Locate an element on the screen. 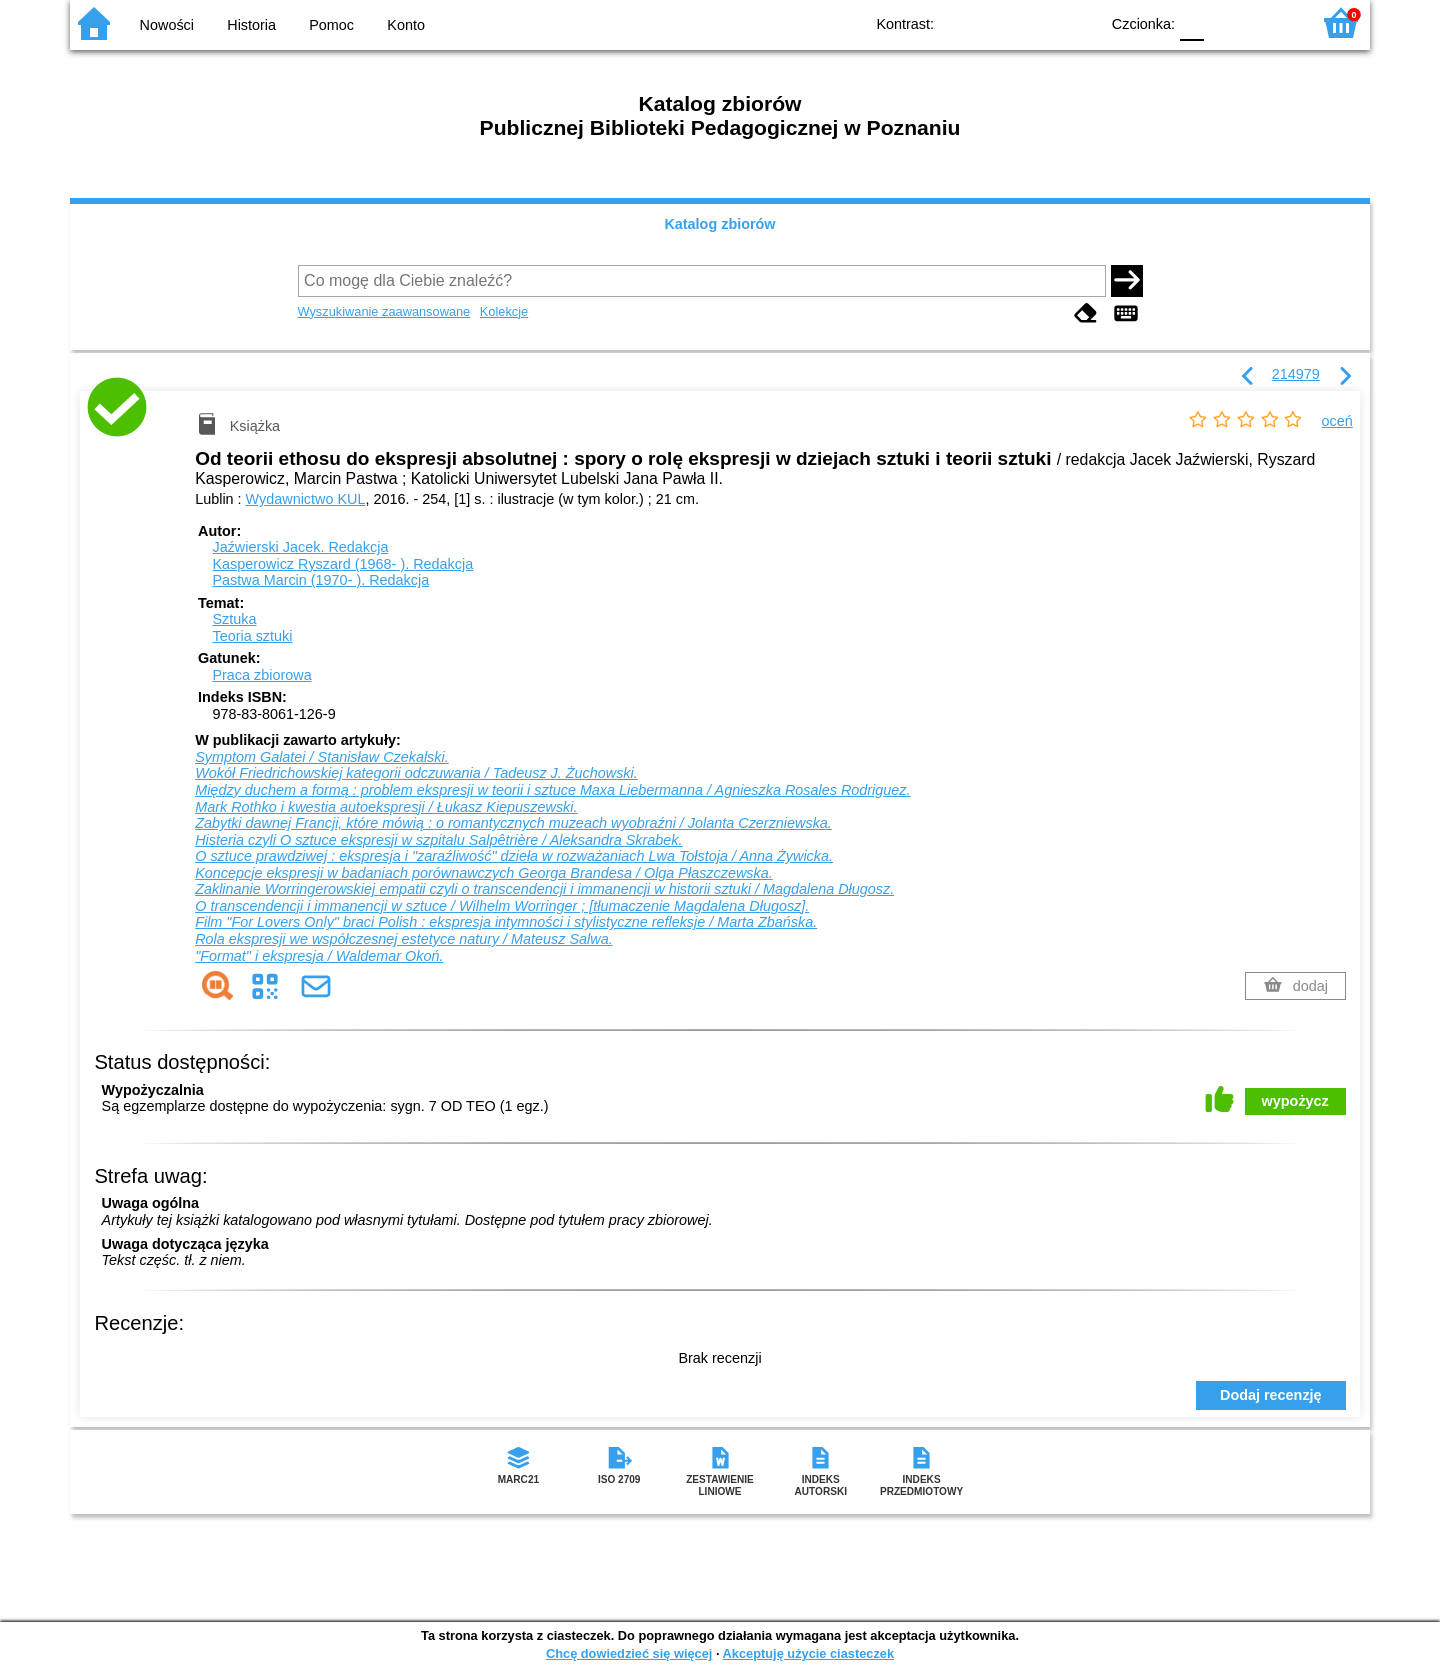 The height and width of the screenshot is (1671, 1440). BY is located at coordinates (1077, 22).